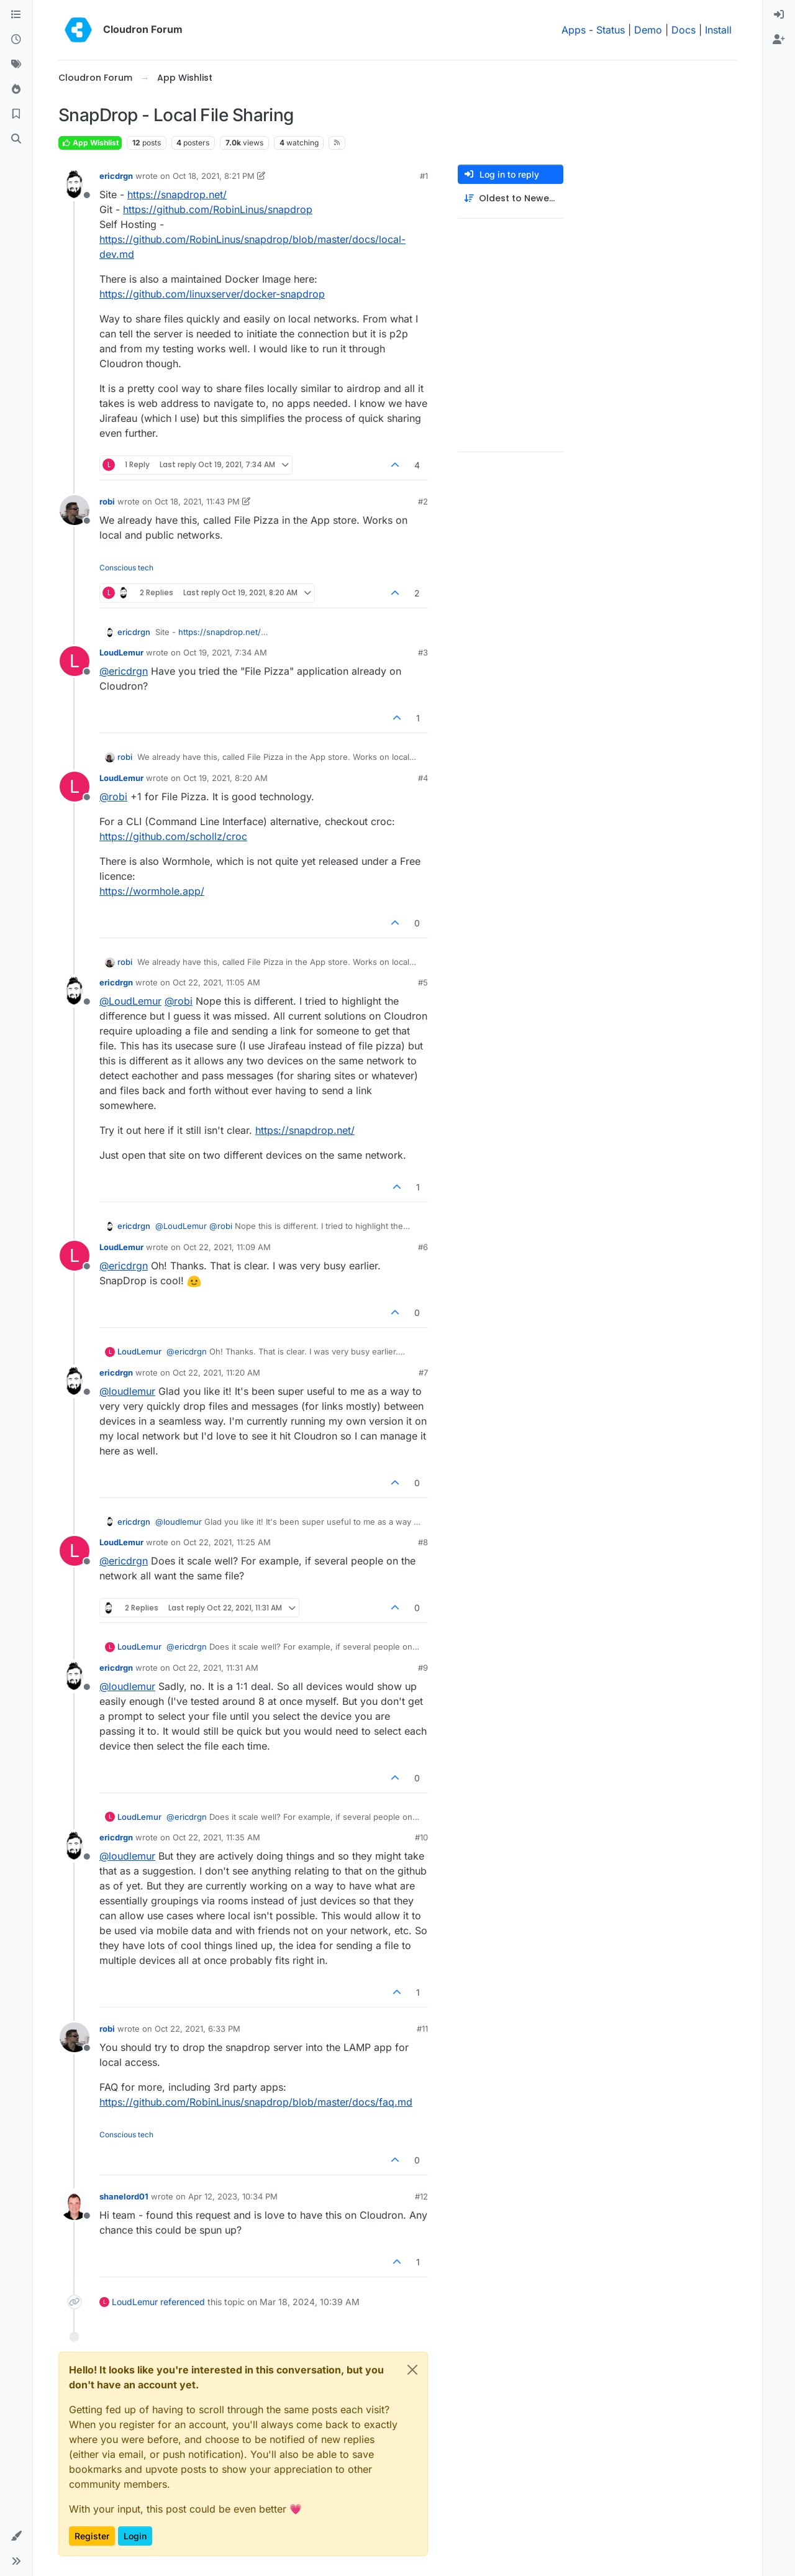  I want to click on #12, so click(421, 2196).